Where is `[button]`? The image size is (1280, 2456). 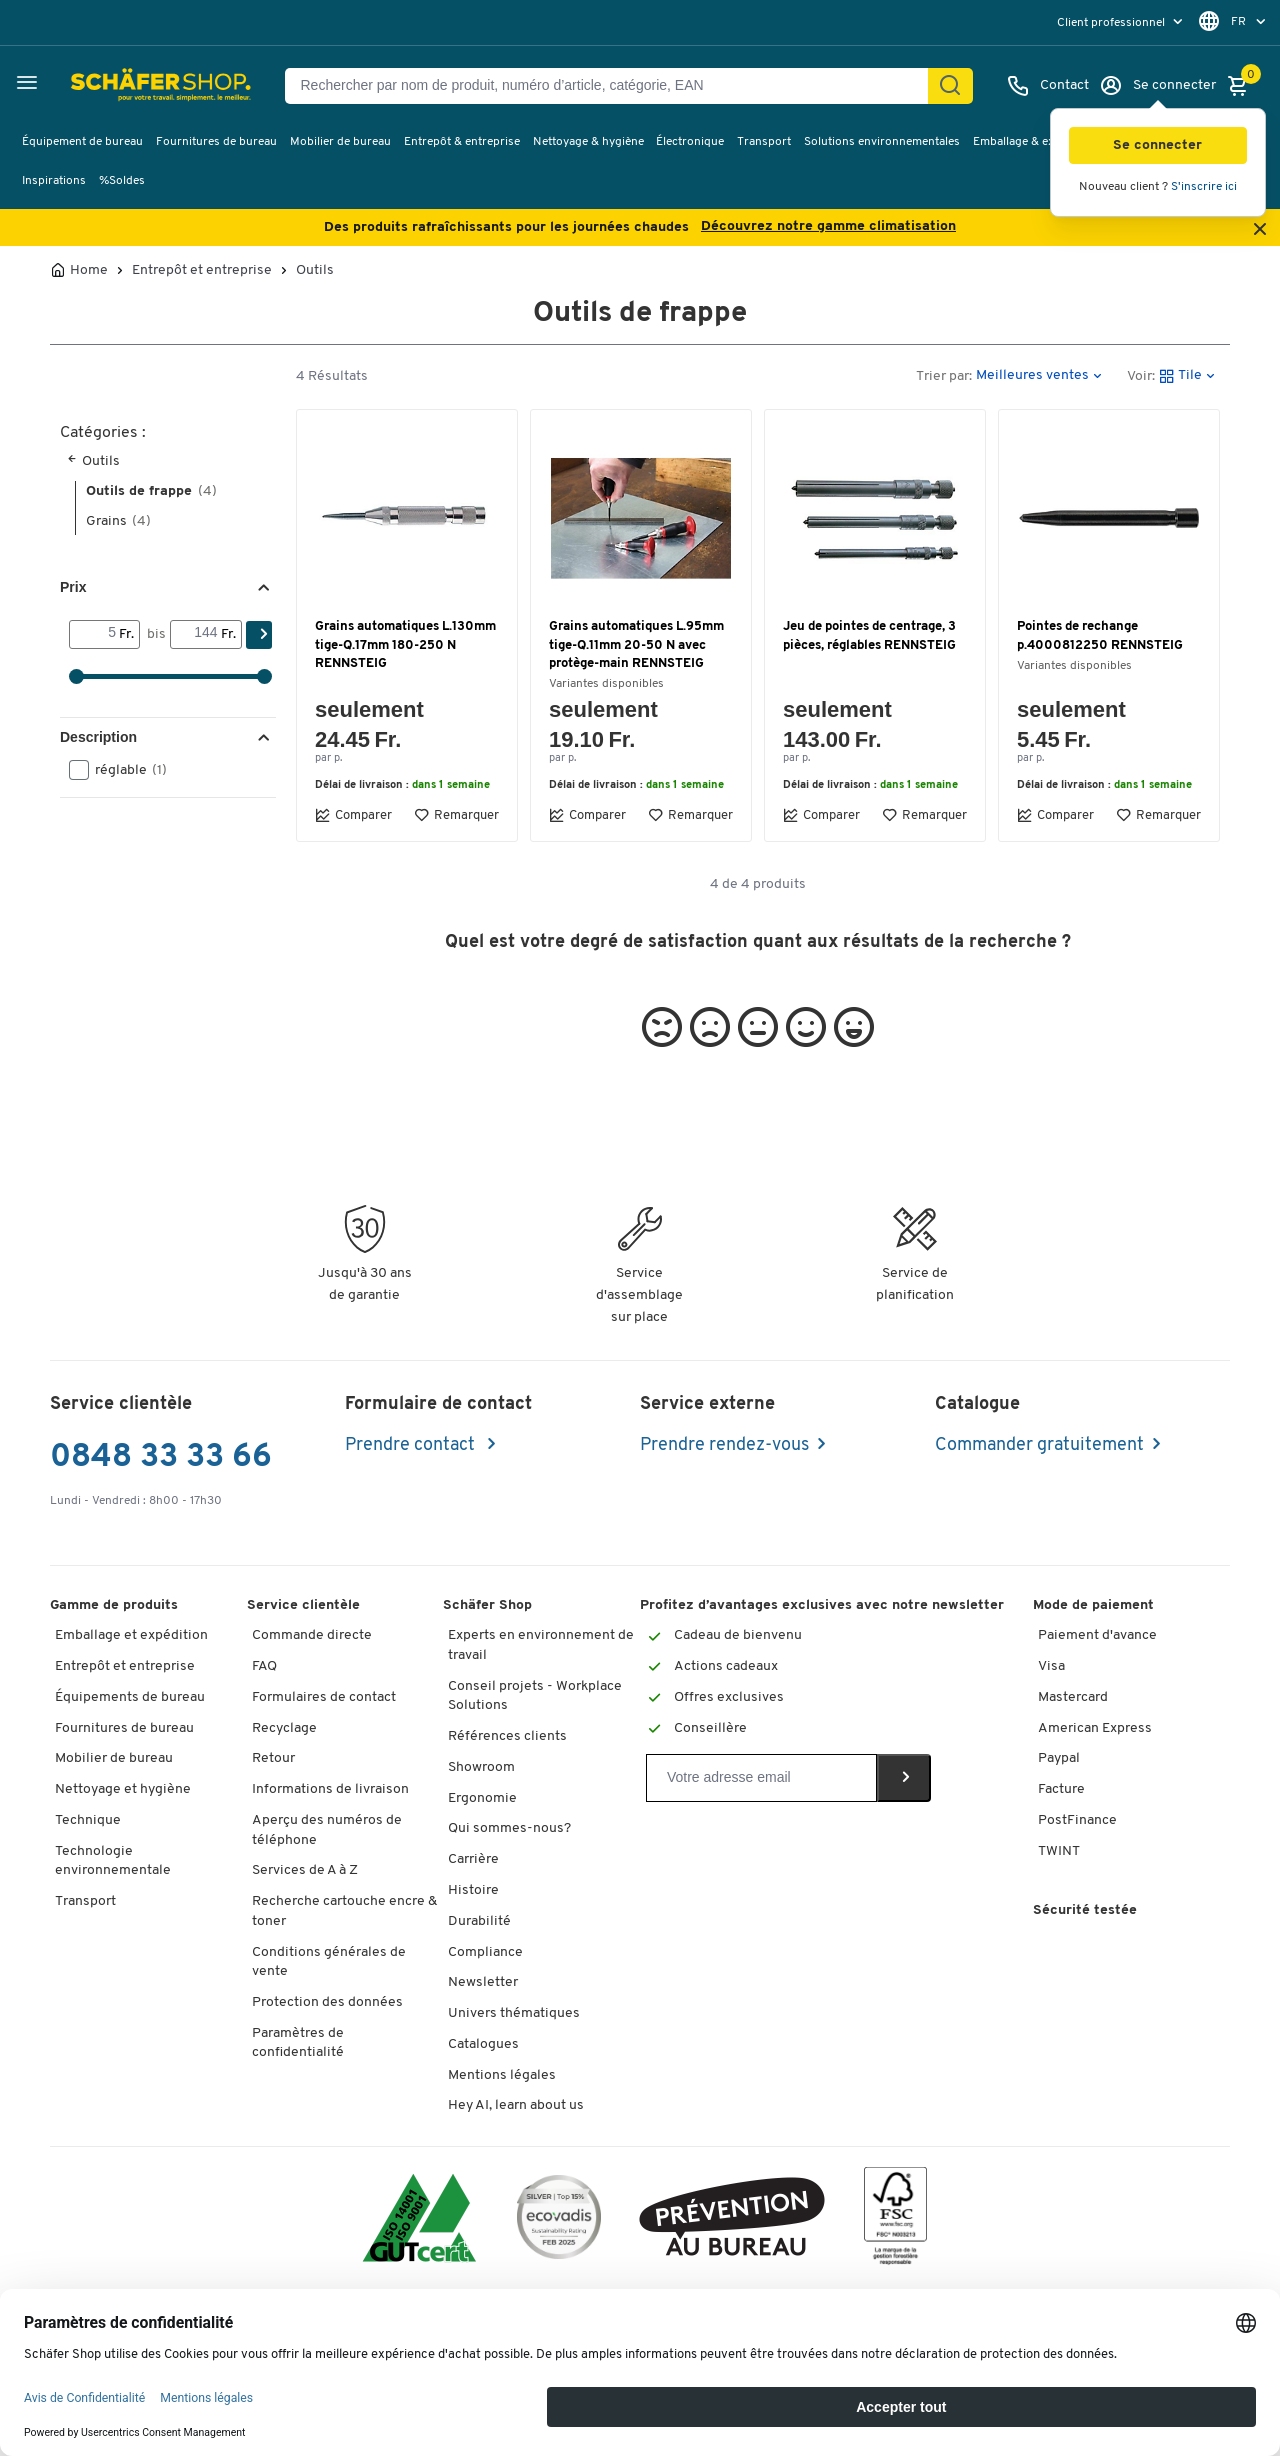
[button] is located at coordinates (1158, 145).